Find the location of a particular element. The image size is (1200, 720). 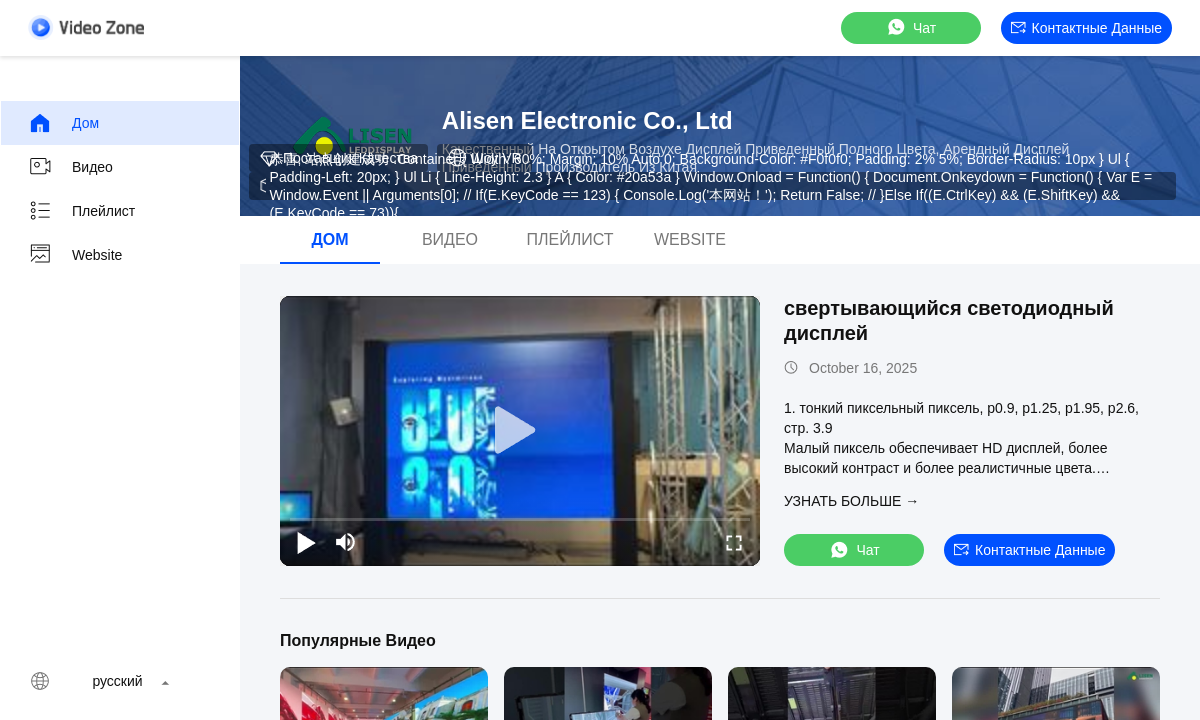

Шоу VR is located at coordinates (484, 158).